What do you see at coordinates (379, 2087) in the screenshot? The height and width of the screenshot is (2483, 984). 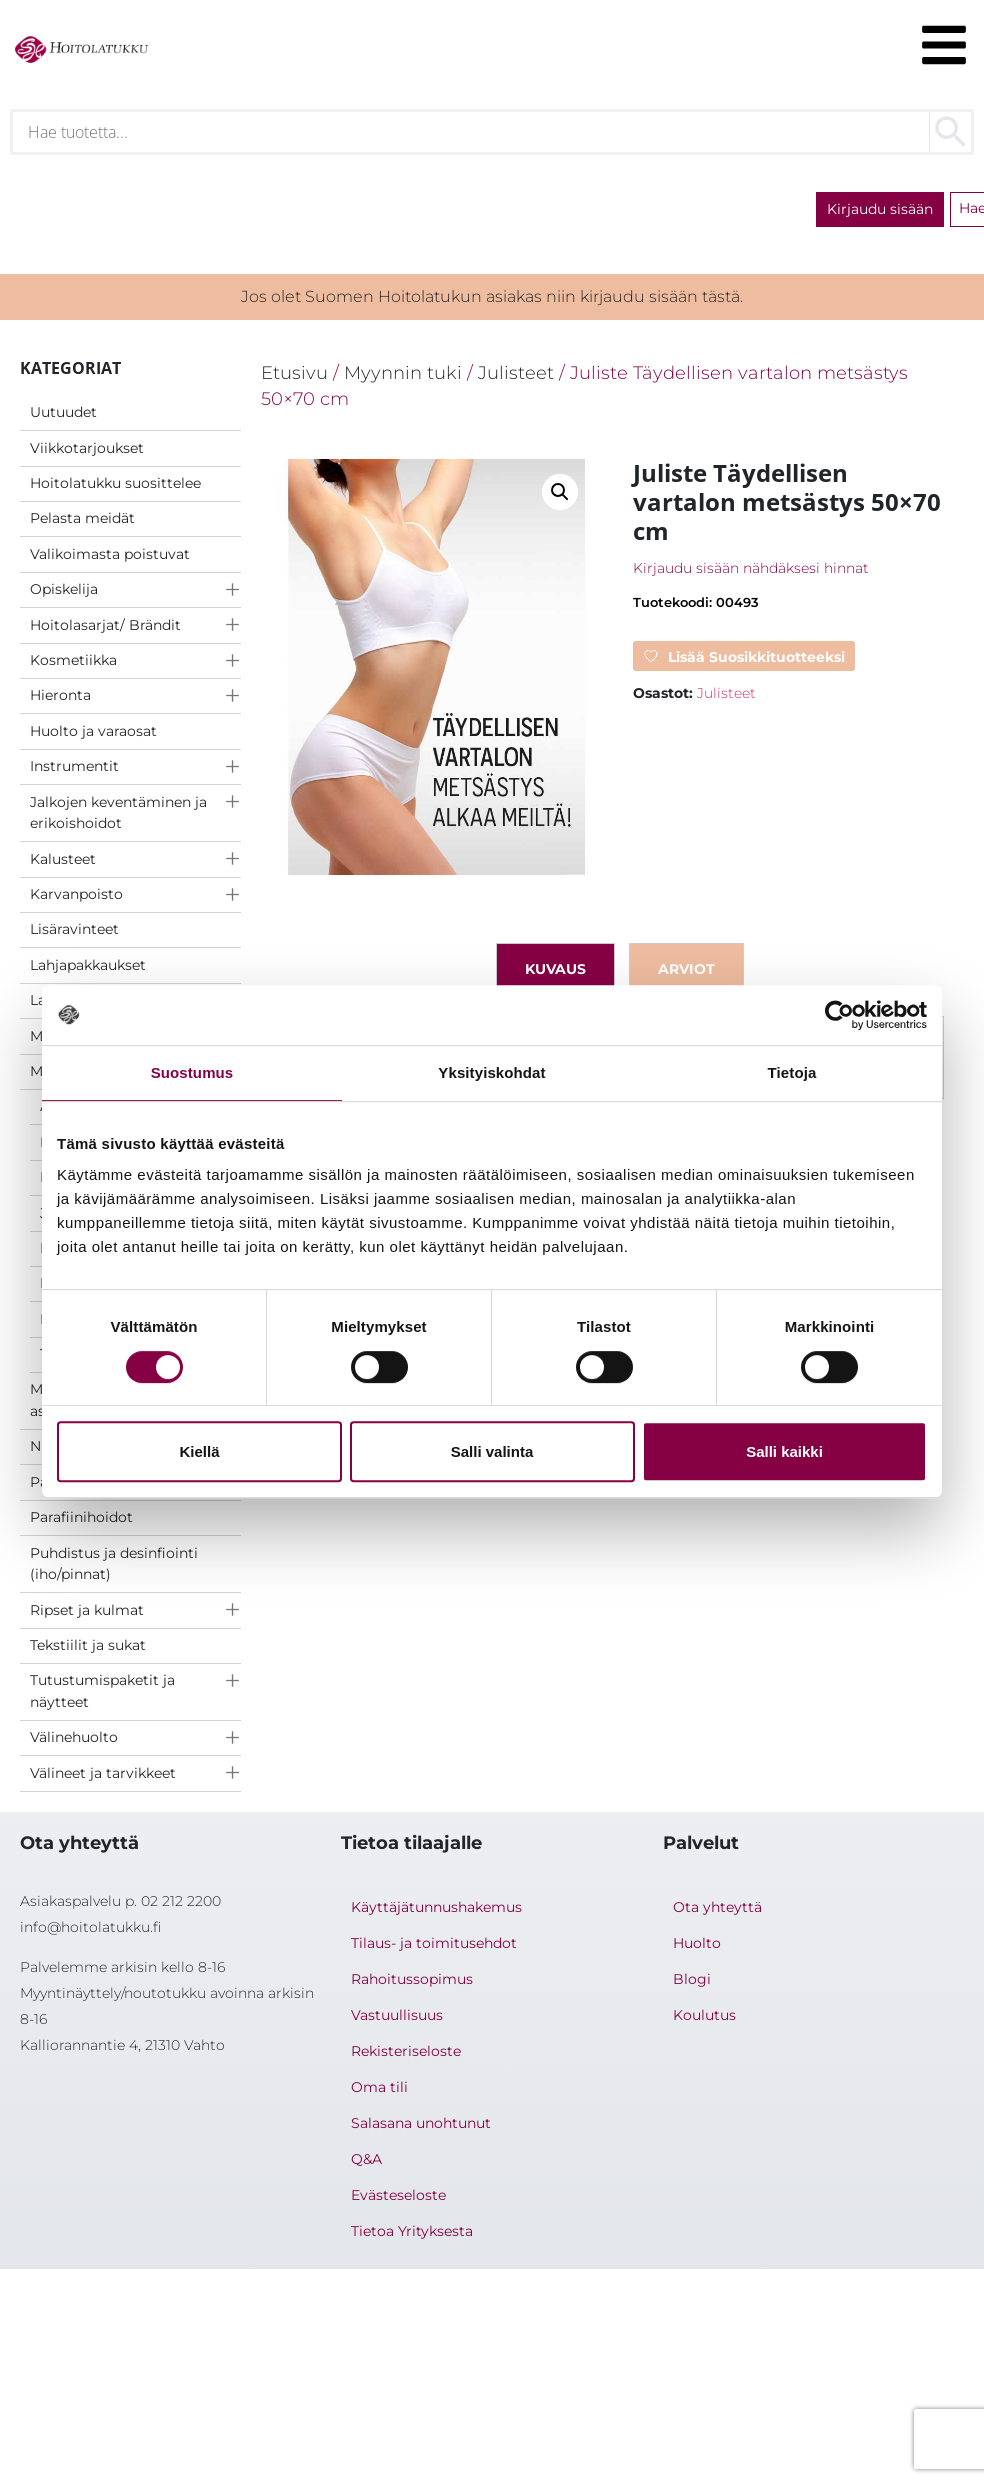 I see `Oma tili` at bounding box center [379, 2087].